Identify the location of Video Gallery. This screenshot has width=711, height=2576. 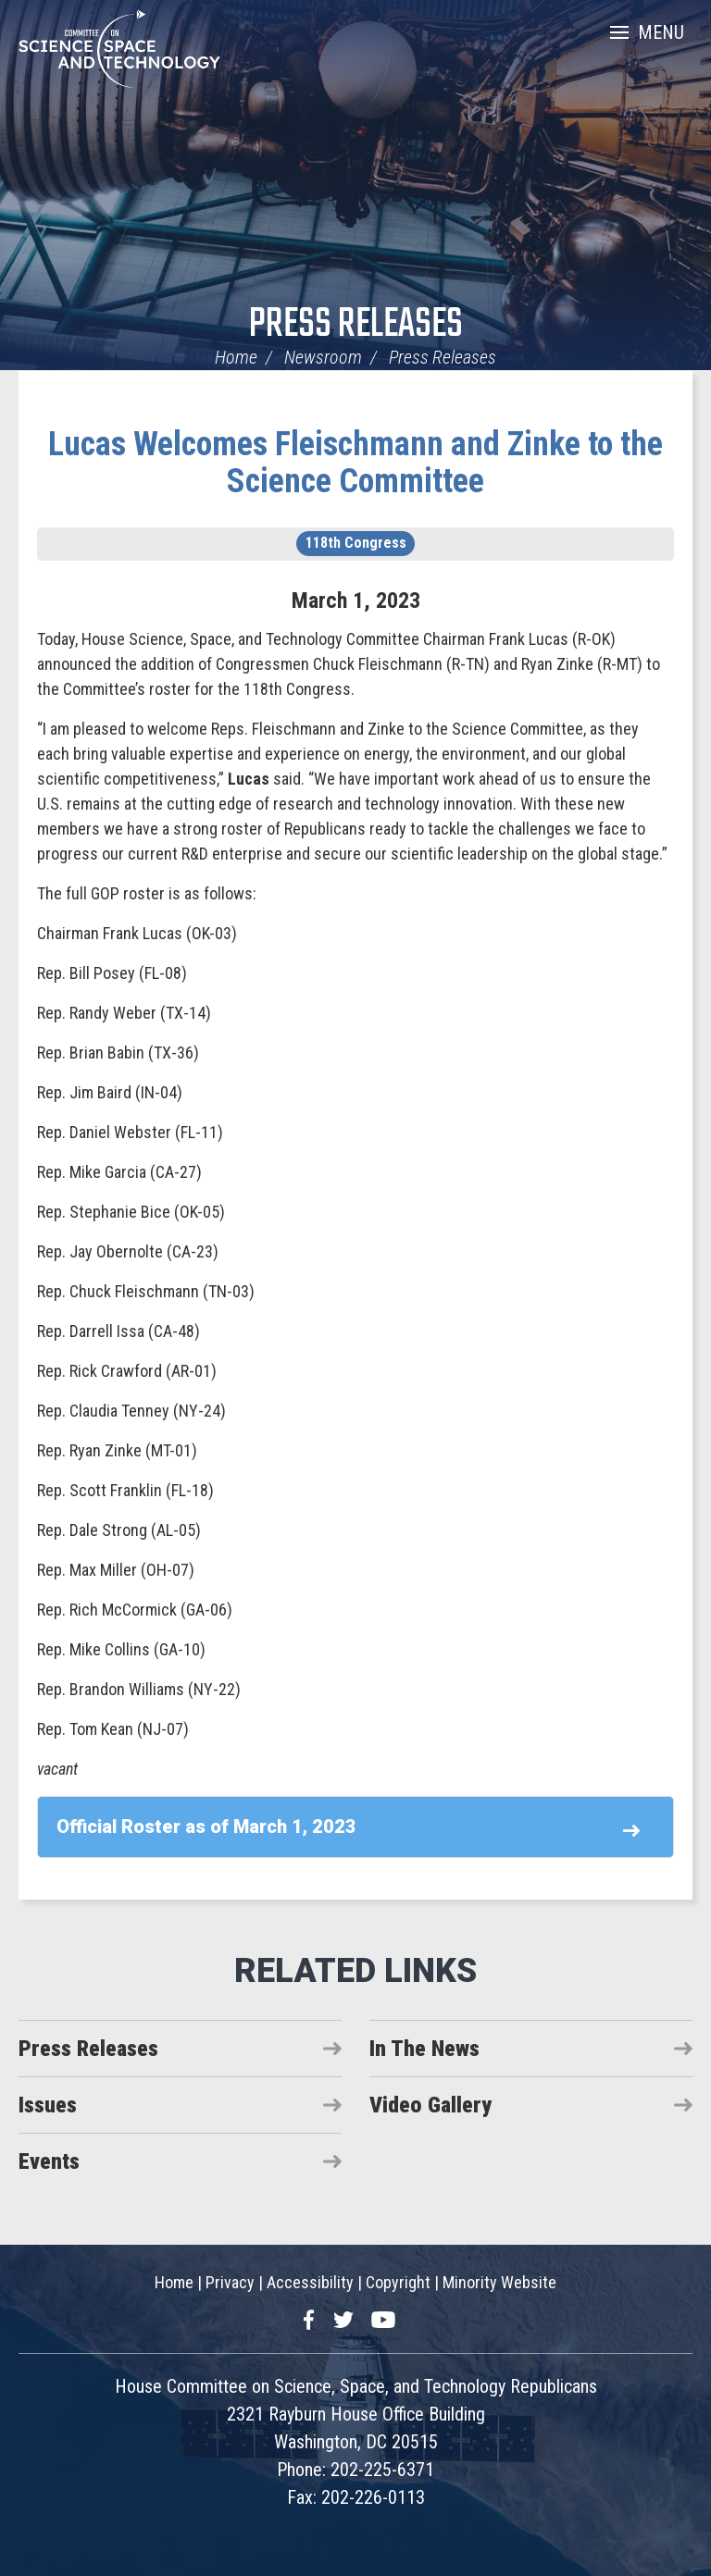
(430, 2105).